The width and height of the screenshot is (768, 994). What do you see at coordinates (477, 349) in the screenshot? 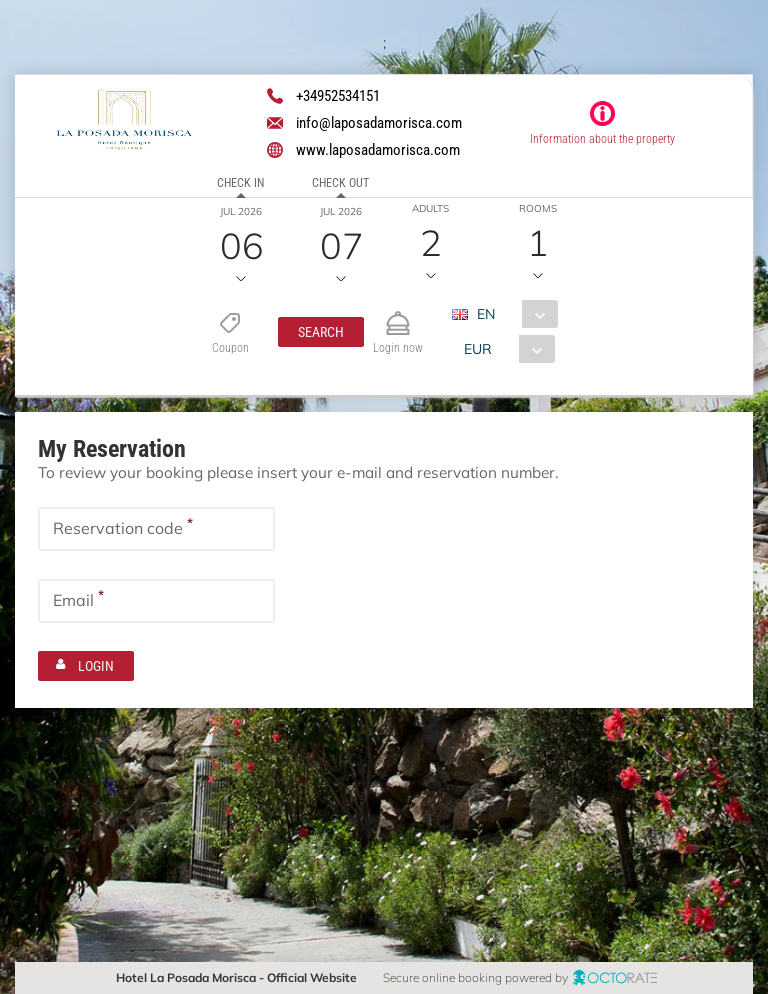
I see `EUR` at bounding box center [477, 349].